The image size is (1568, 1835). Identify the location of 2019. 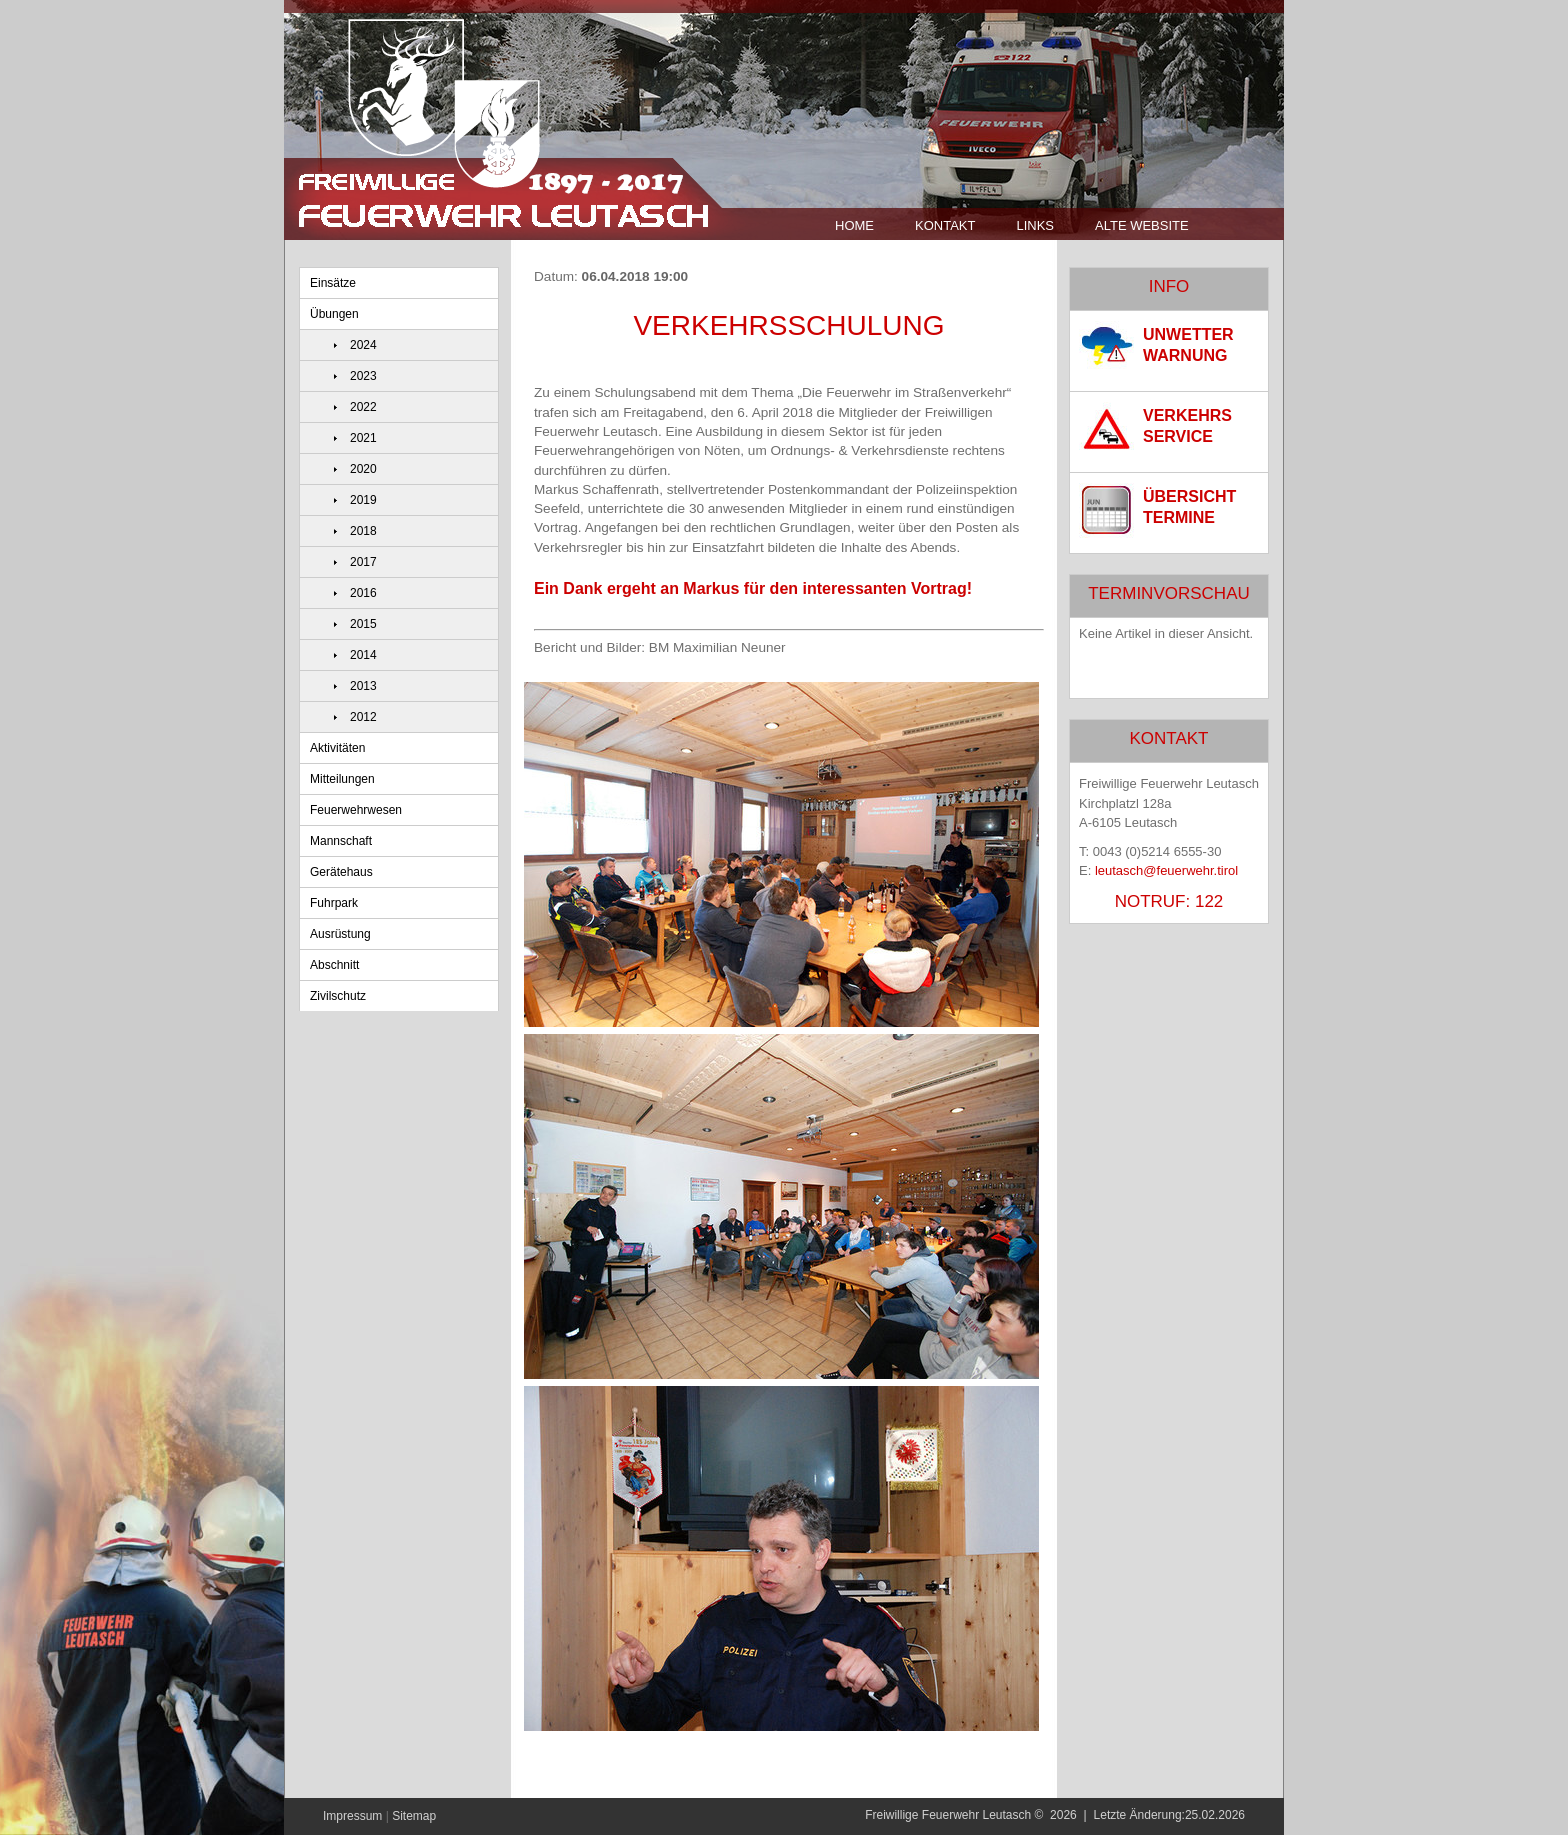
(363, 500).